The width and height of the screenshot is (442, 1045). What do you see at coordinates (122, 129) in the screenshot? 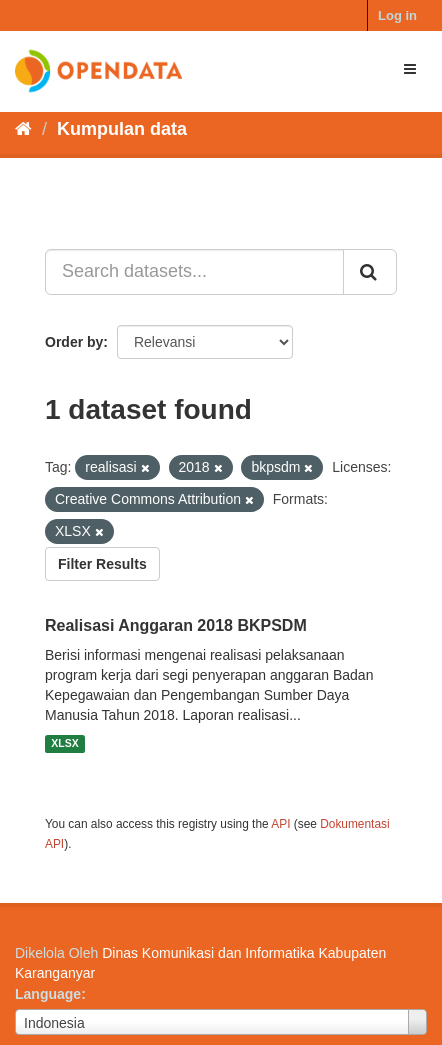
I see `Kumpulan data` at bounding box center [122, 129].